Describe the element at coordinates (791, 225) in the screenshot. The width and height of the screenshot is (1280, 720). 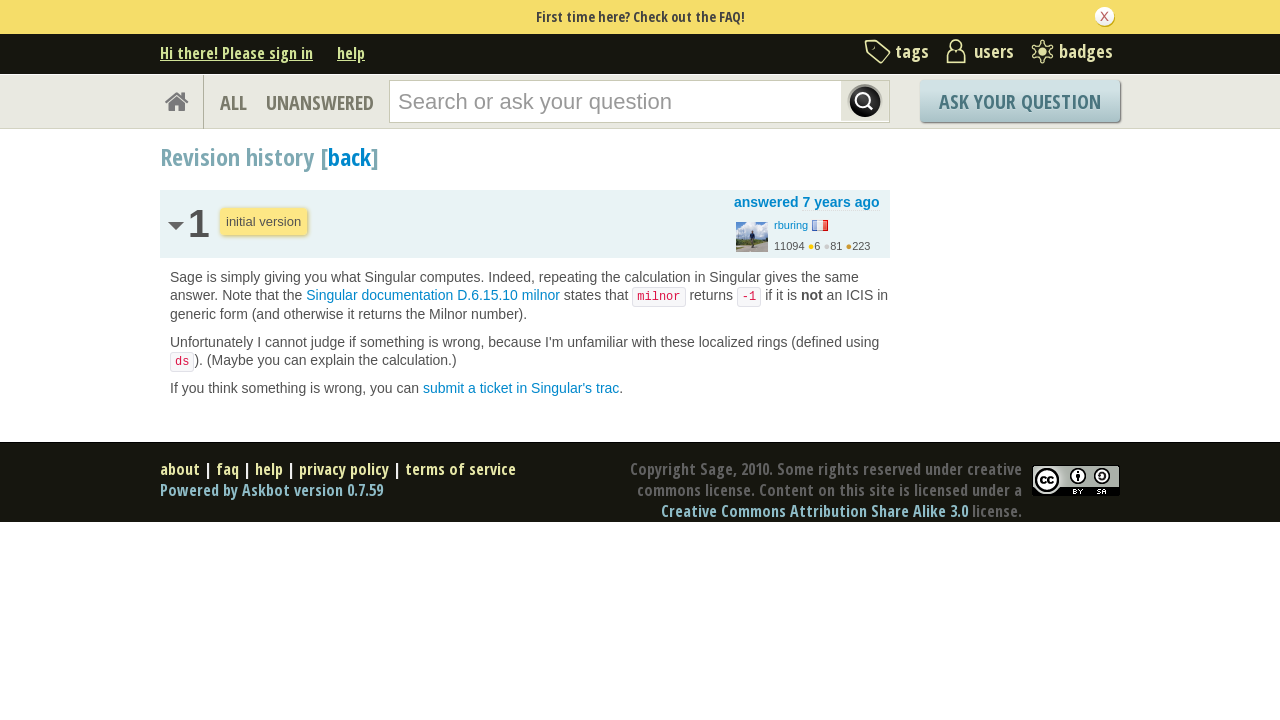
I see `rburing` at that location.